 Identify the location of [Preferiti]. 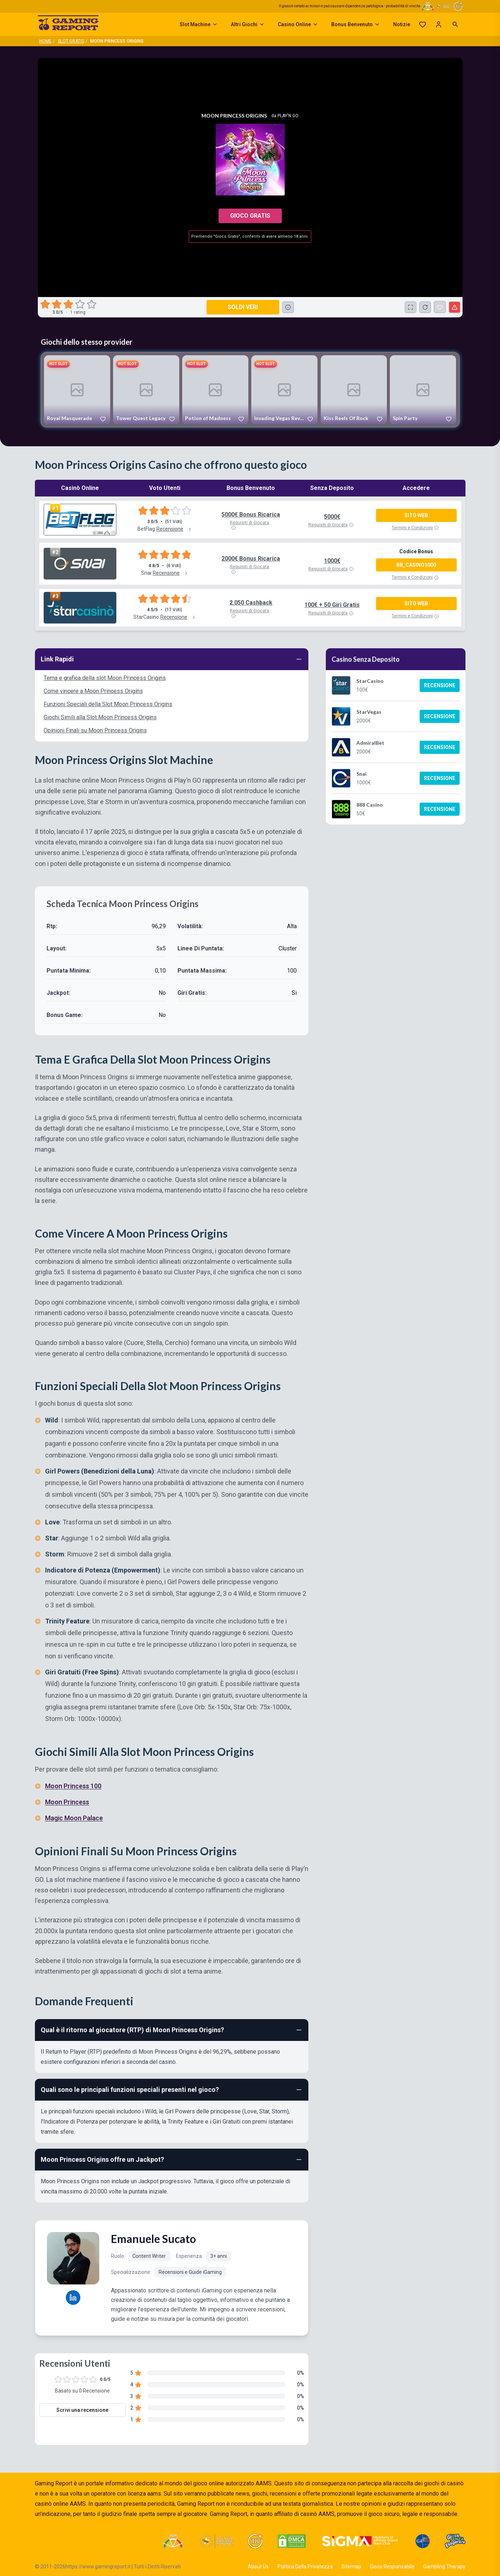
(422, 24).